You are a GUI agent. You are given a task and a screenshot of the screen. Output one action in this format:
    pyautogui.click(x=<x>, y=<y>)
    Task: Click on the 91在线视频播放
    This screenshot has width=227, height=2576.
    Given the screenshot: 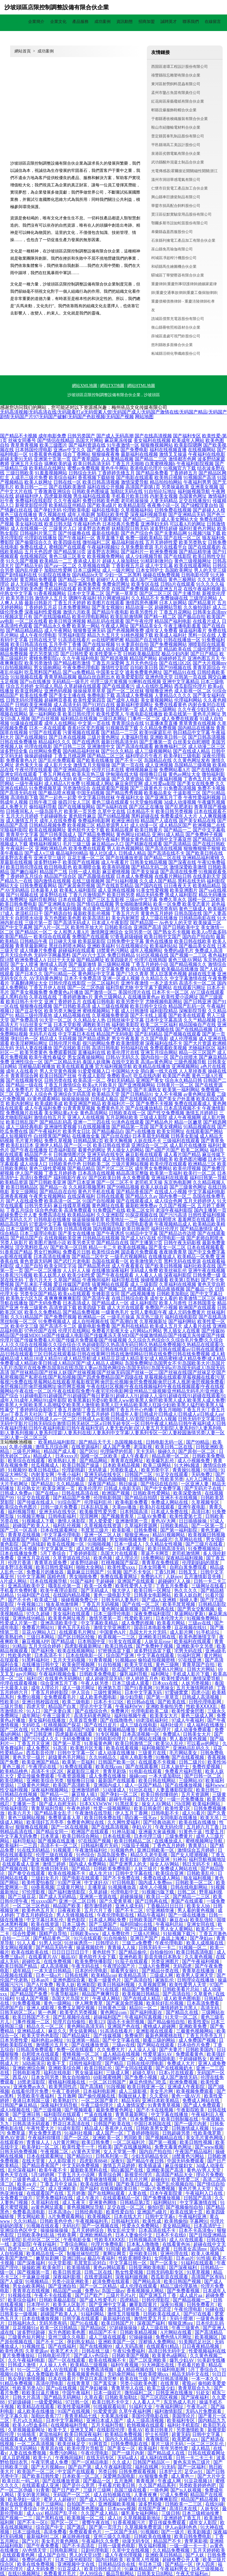 What is the action you would take?
    pyautogui.click(x=94, y=1126)
    